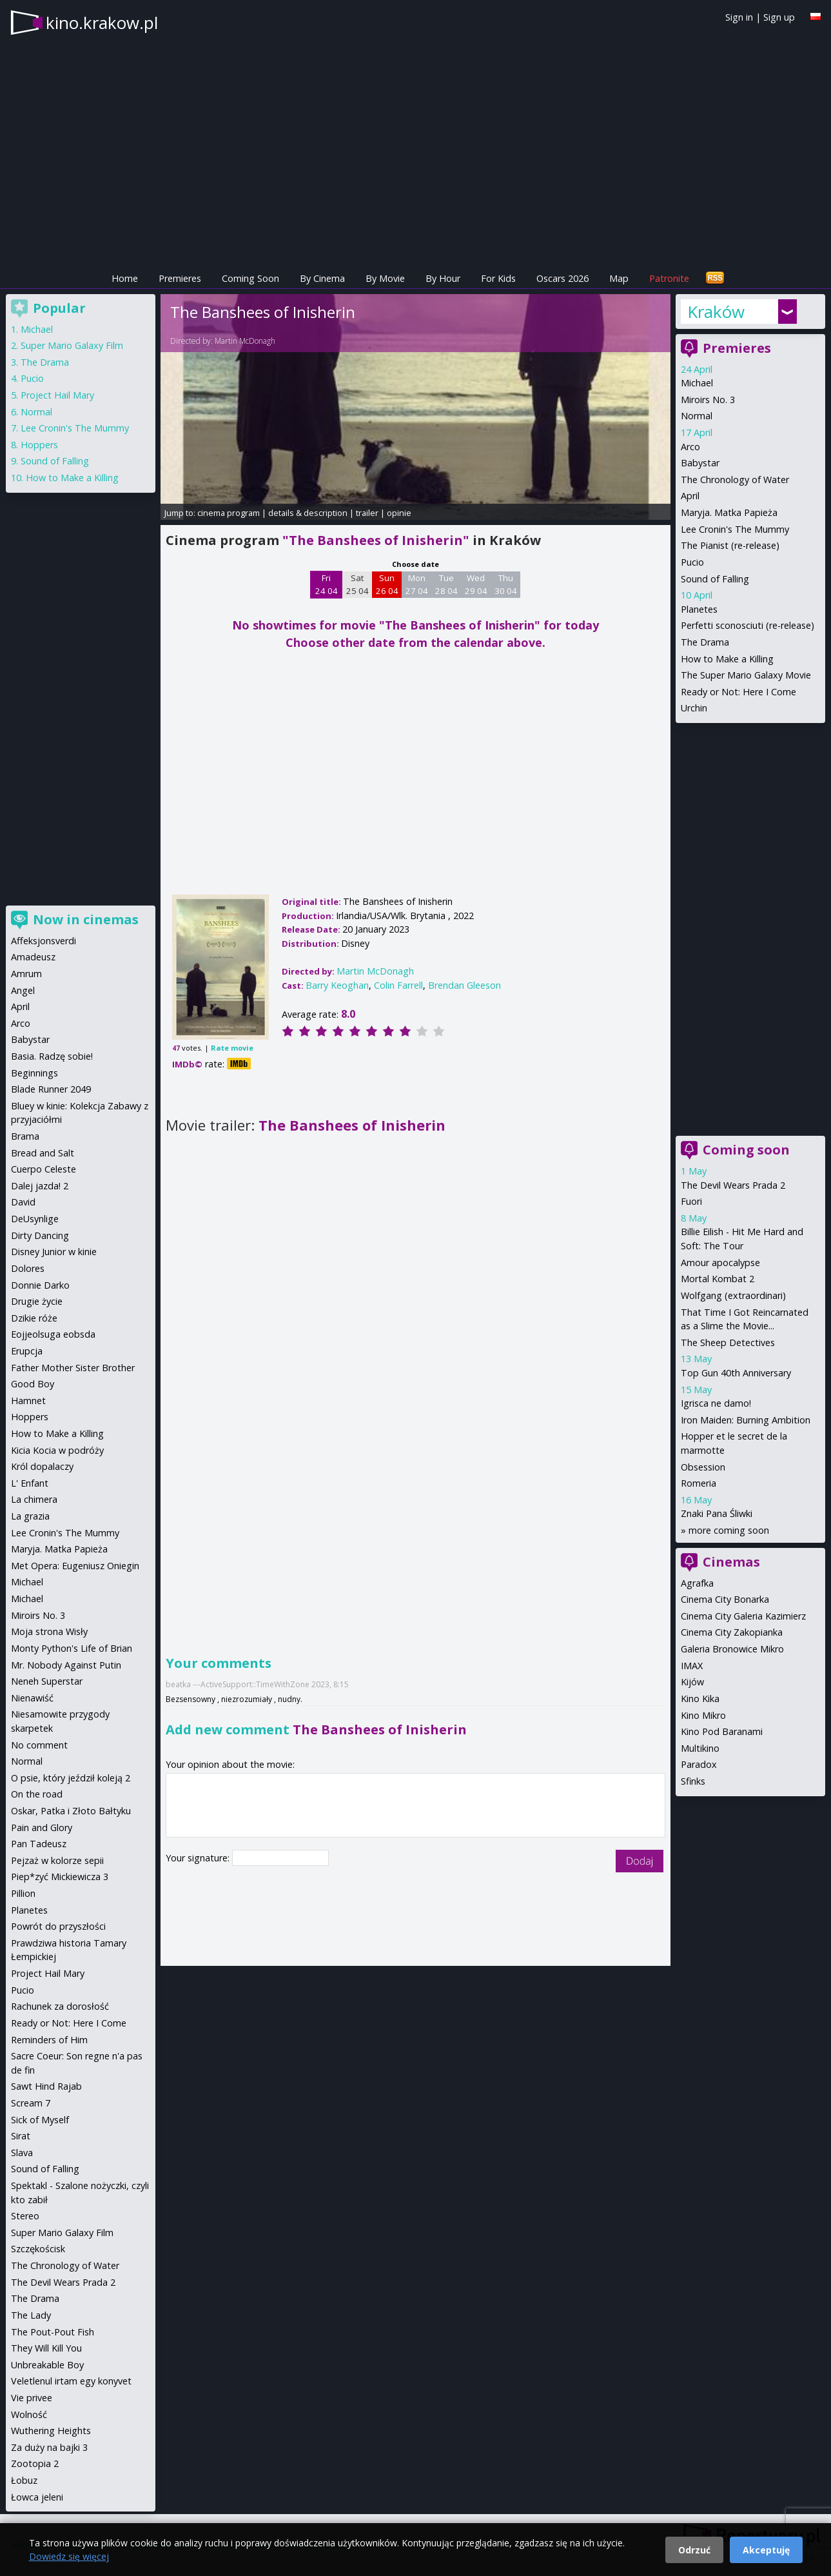  What do you see at coordinates (75, 1566) in the screenshot?
I see `Met Opera: Eugeniusz Oniegin` at bounding box center [75, 1566].